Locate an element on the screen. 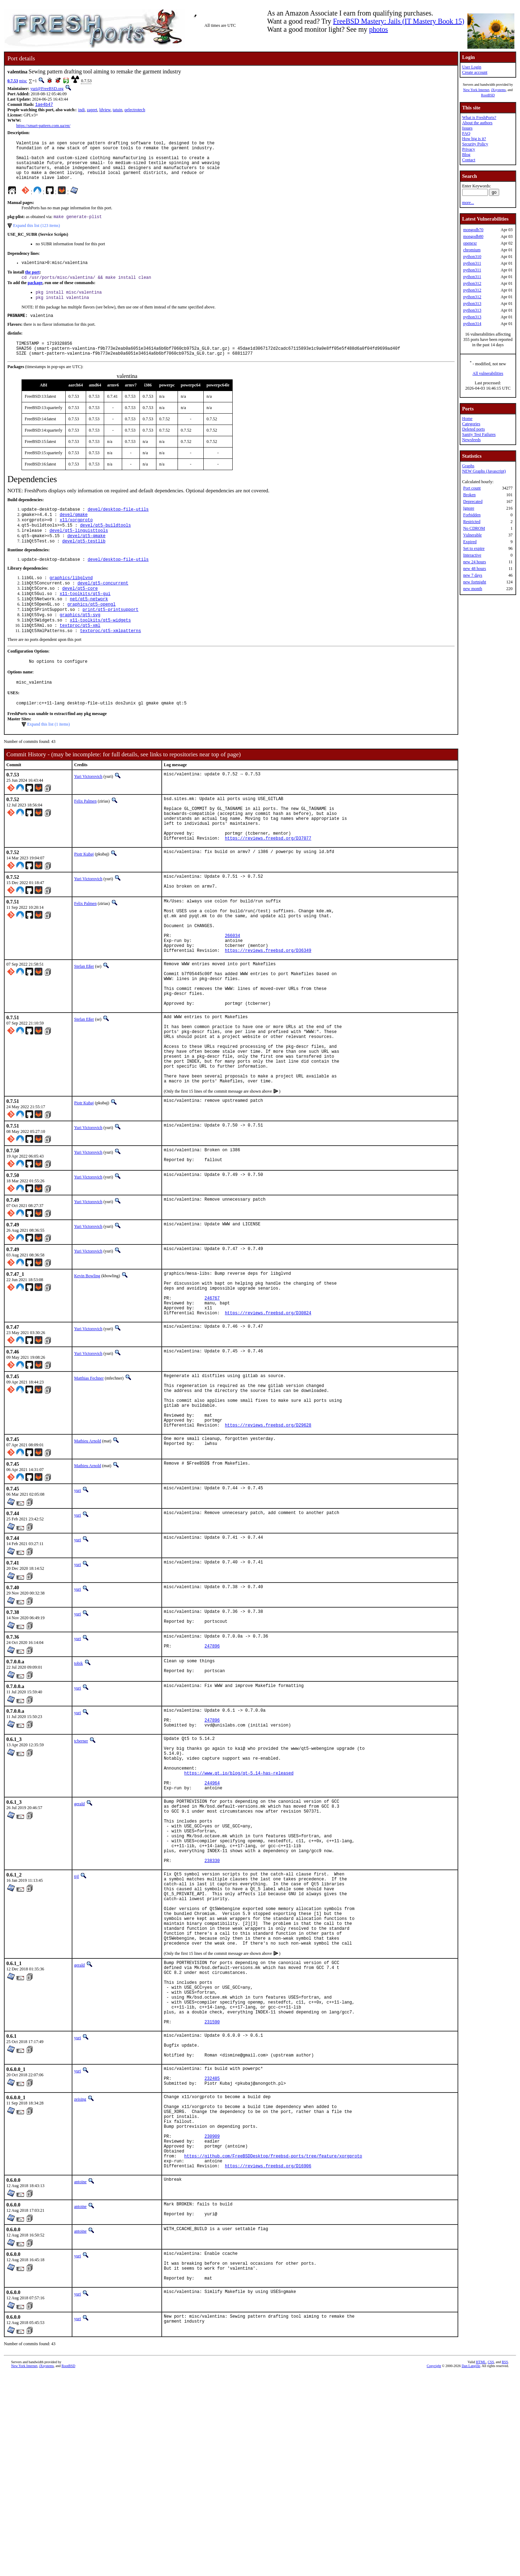 The width and height of the screenshot is (520, 2576). 230909 is located at coordinates (212, 2324).